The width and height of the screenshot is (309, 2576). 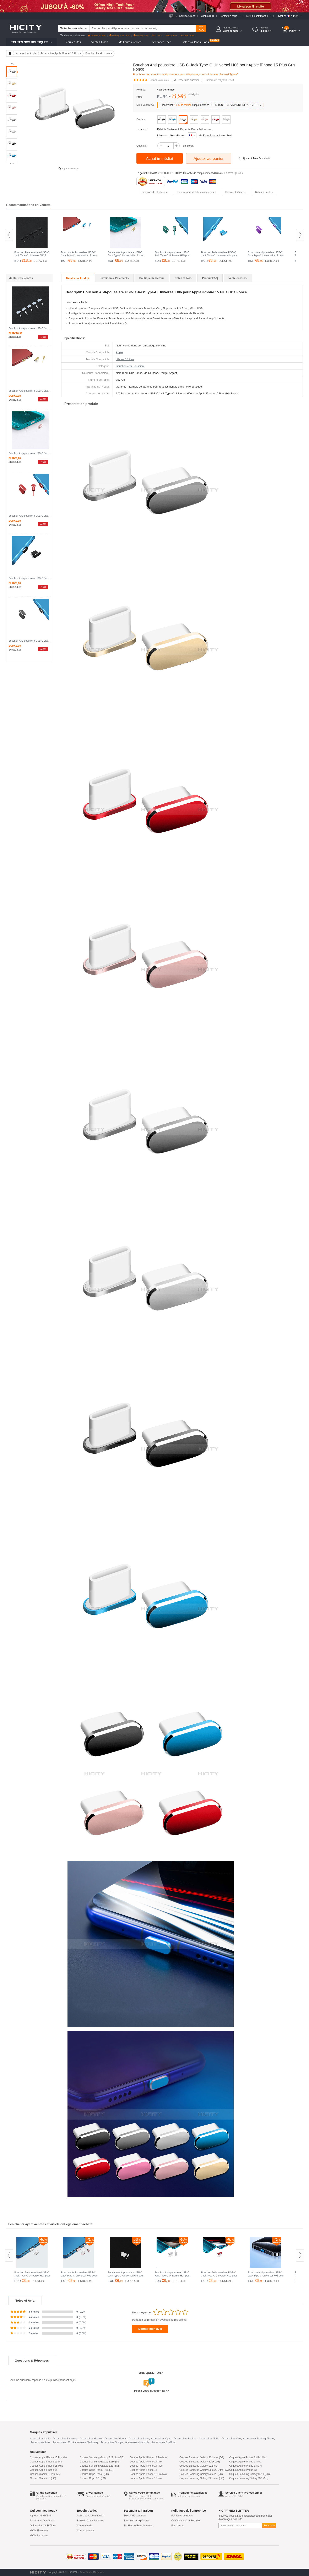 What do you see at coordinates (32, 2275) in the screenshot?
I see `Bouchon Anti-poussiere USB-C Jack Type-C Universel H07 pour Apple iPhone 15 Plus Argent` at bounding box center [32, 2275].